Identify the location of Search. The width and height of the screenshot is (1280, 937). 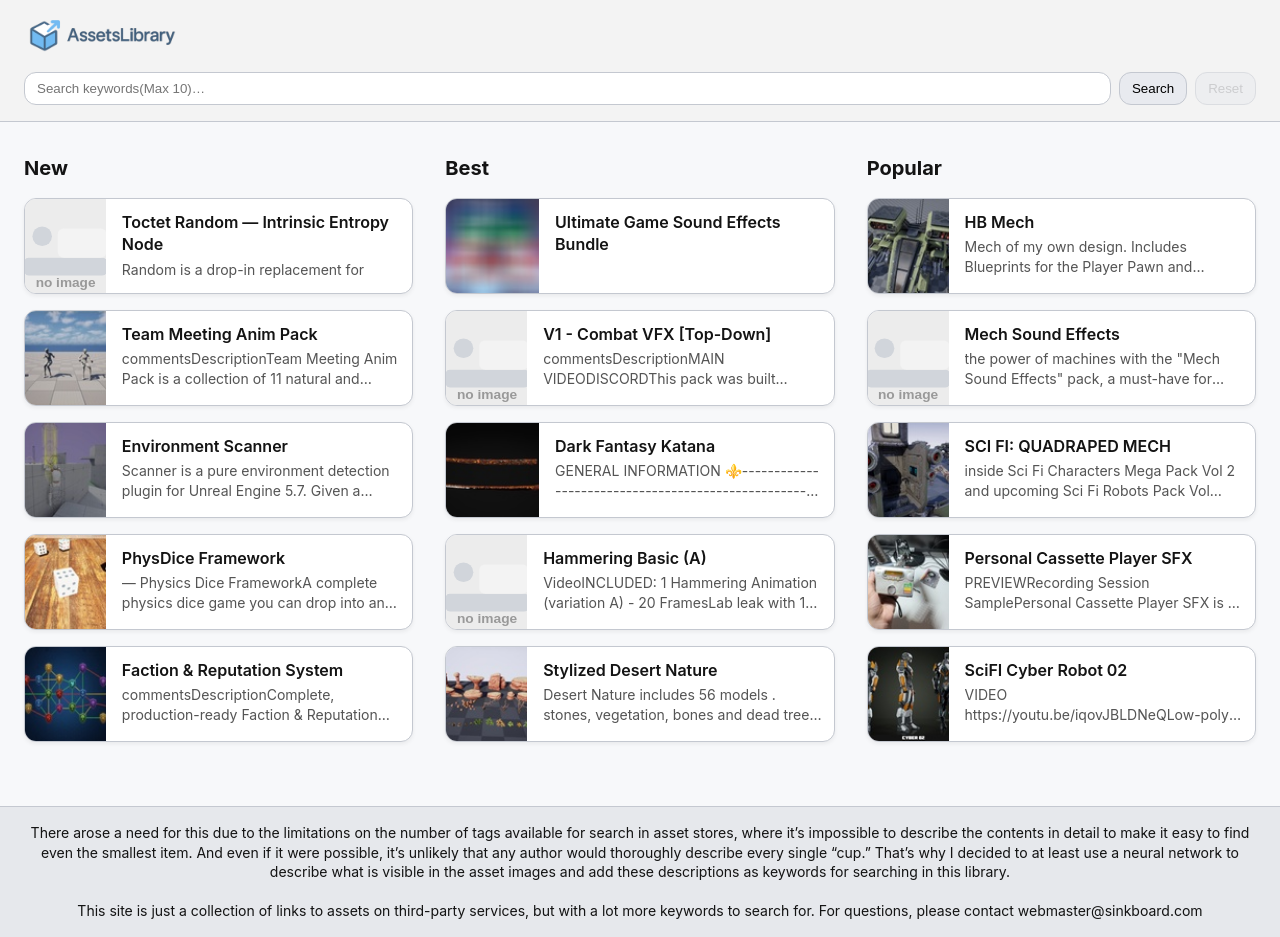
(1153, 88).